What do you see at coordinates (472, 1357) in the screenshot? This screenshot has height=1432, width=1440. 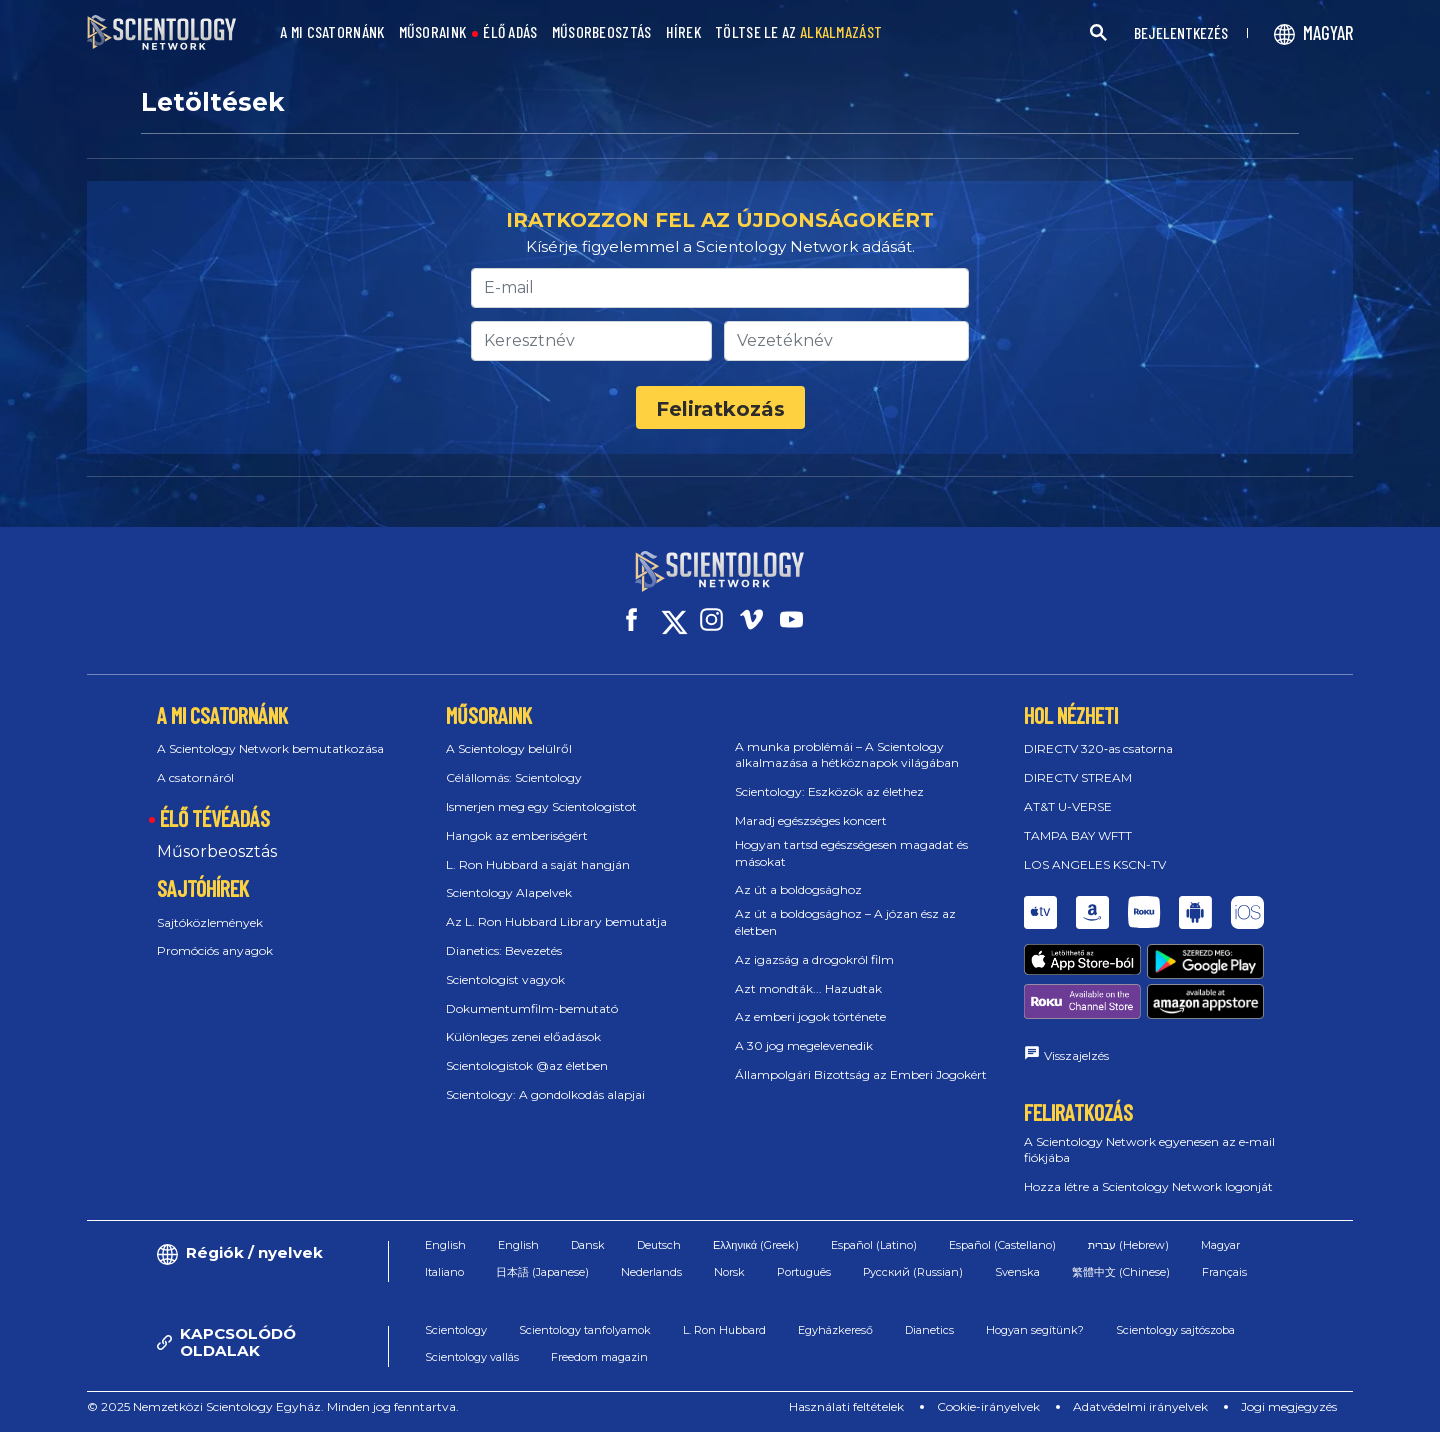 I see `Scientology vallás` at bounding box center [472, 1357].